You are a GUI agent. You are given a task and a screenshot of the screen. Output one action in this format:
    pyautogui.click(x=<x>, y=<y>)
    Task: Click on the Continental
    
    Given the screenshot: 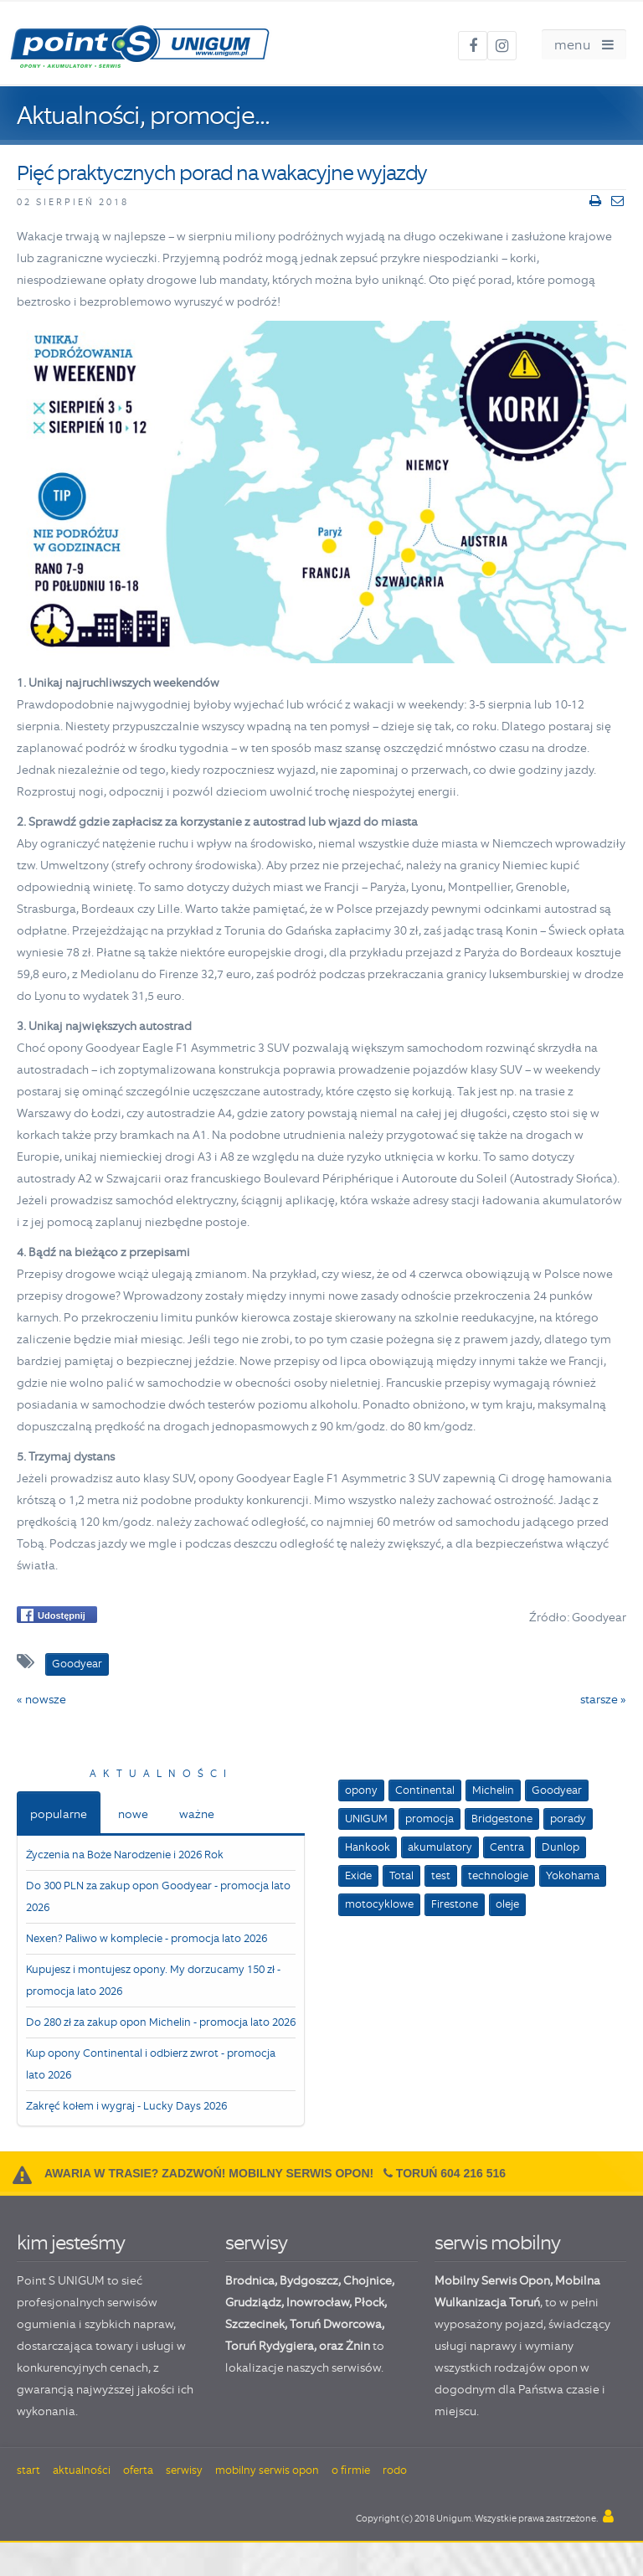 What is the action you would take?
    pyautogui.click(x=425, y=1790)
    